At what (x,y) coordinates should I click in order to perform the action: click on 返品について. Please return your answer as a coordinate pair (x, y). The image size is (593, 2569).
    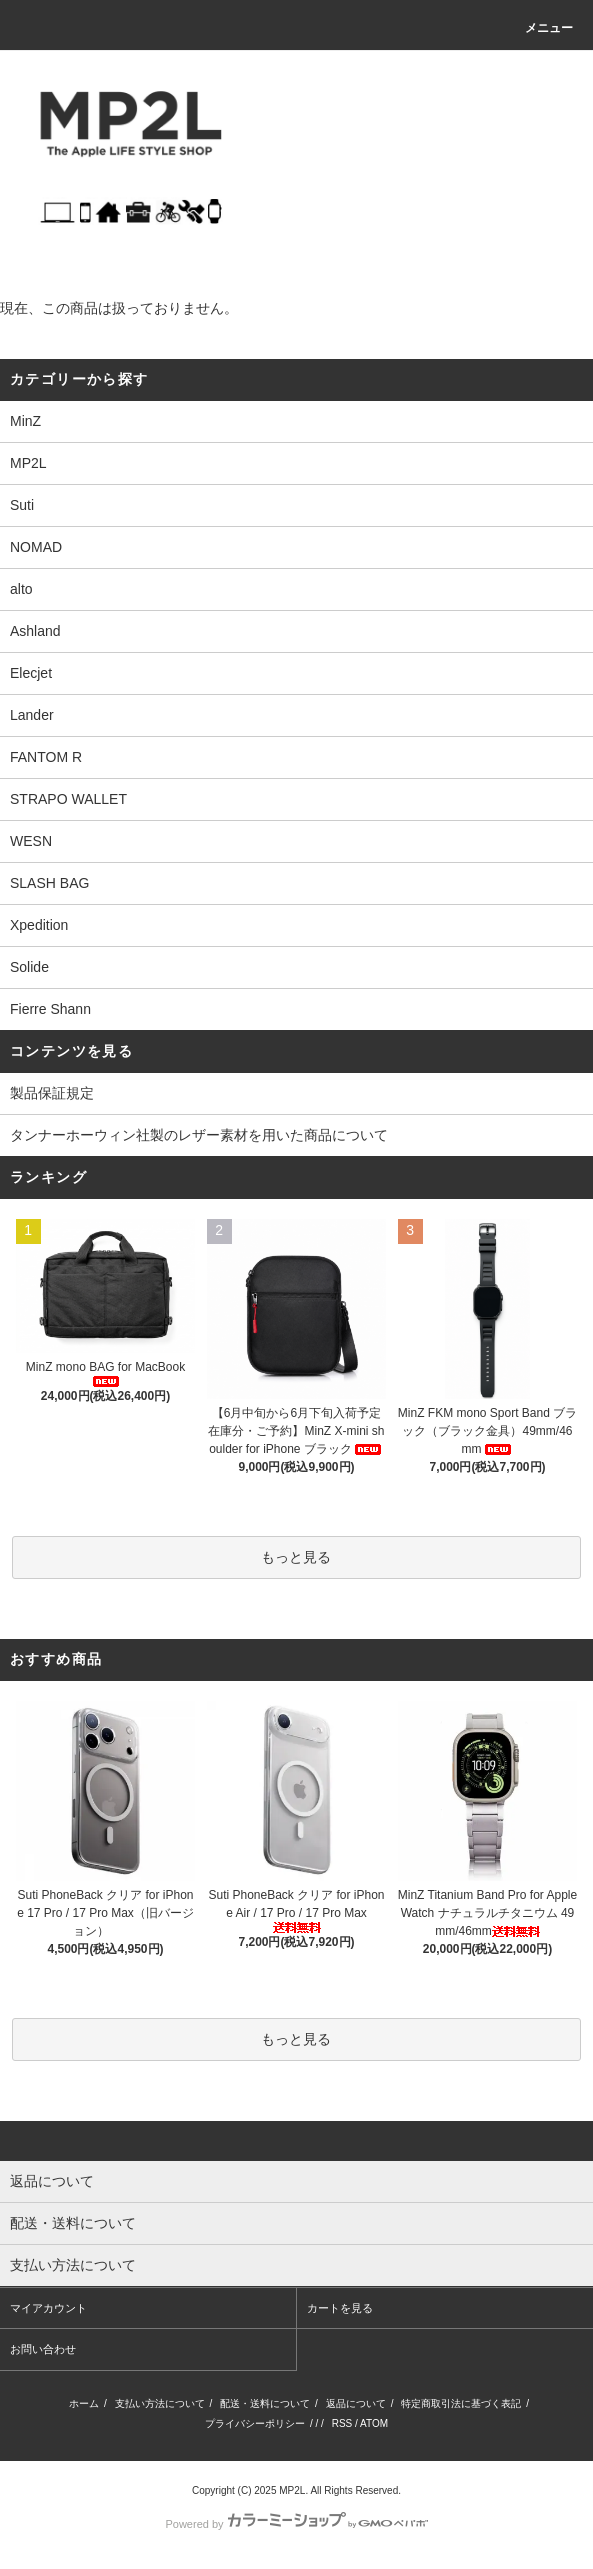
    Looking at the image, I should click on (356, 2403).